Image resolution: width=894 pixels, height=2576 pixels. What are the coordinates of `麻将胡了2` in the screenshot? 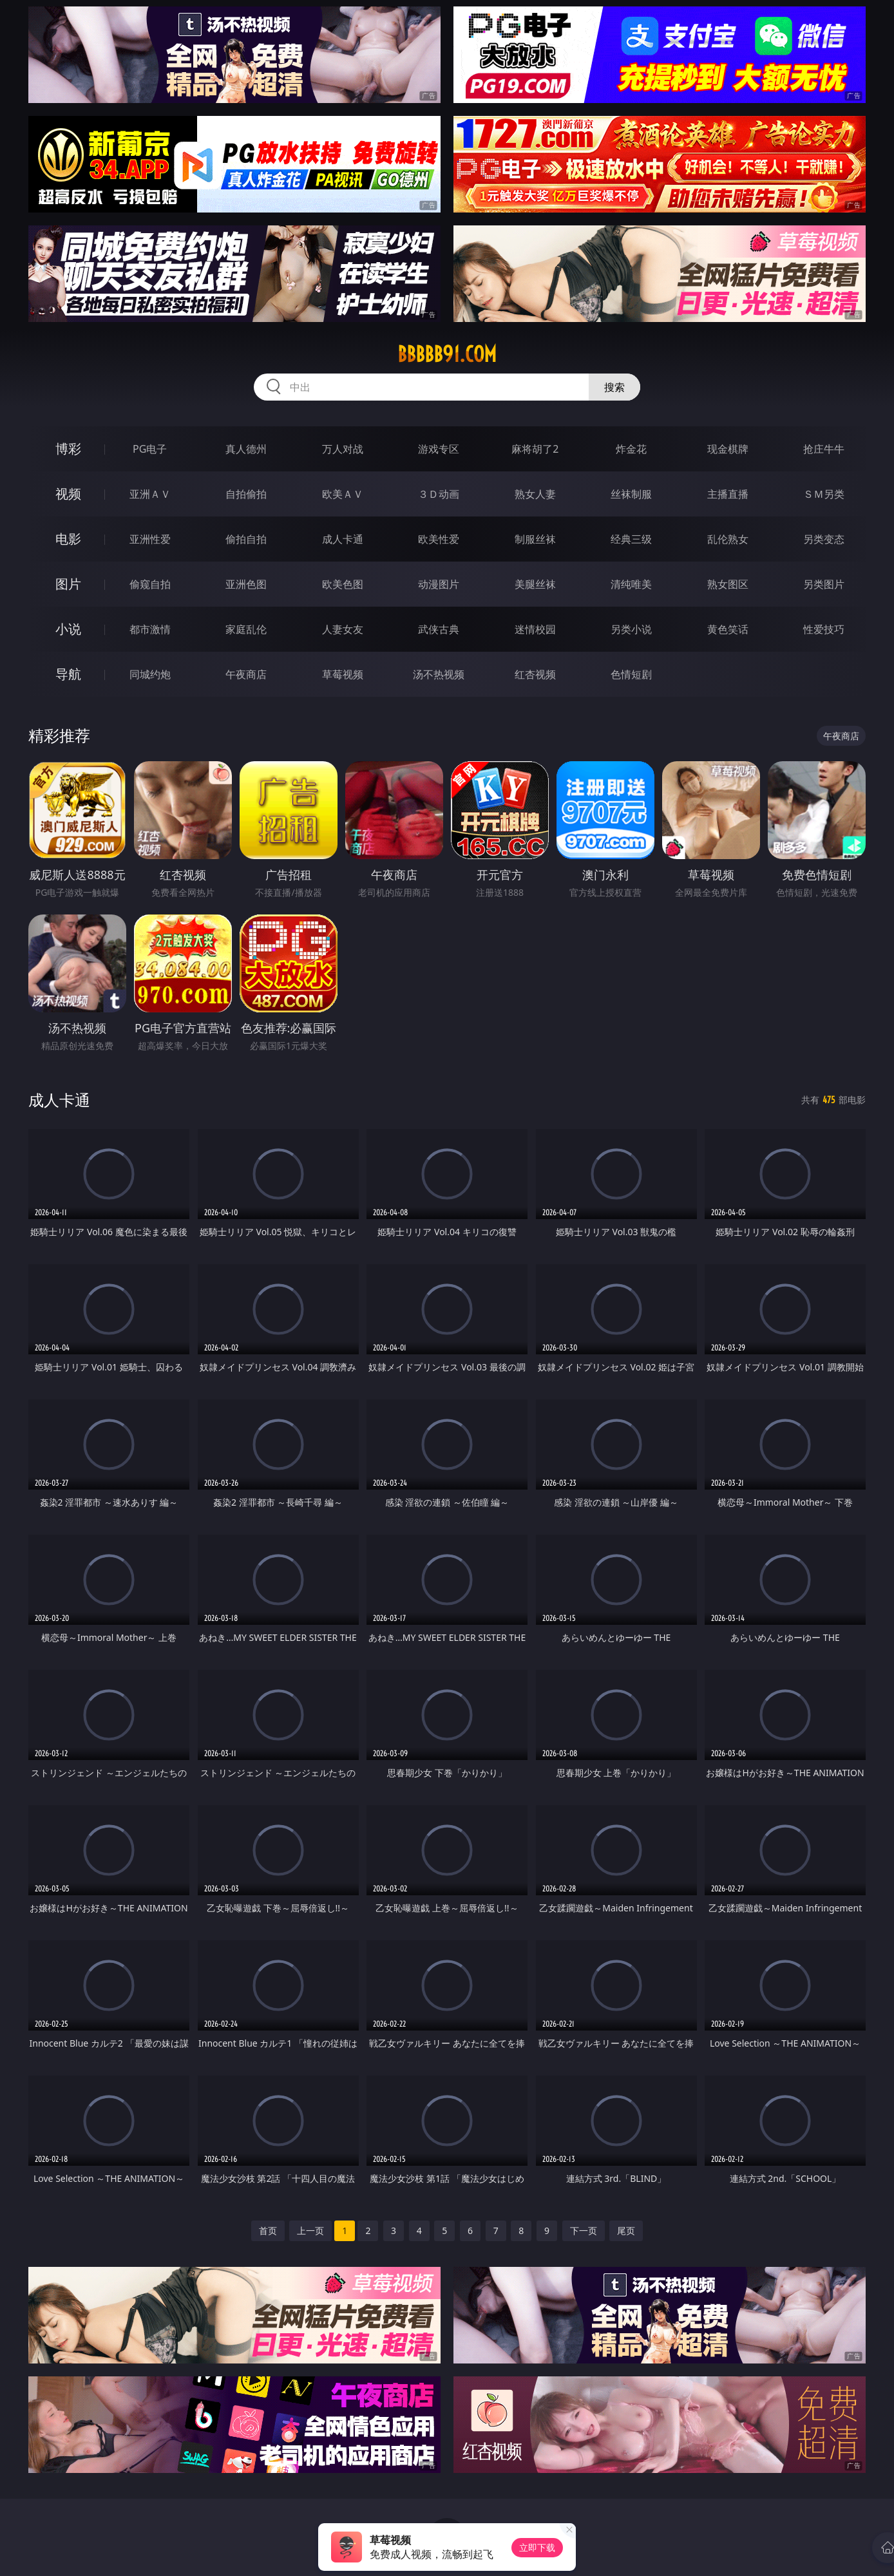 It's located at (534, 449).